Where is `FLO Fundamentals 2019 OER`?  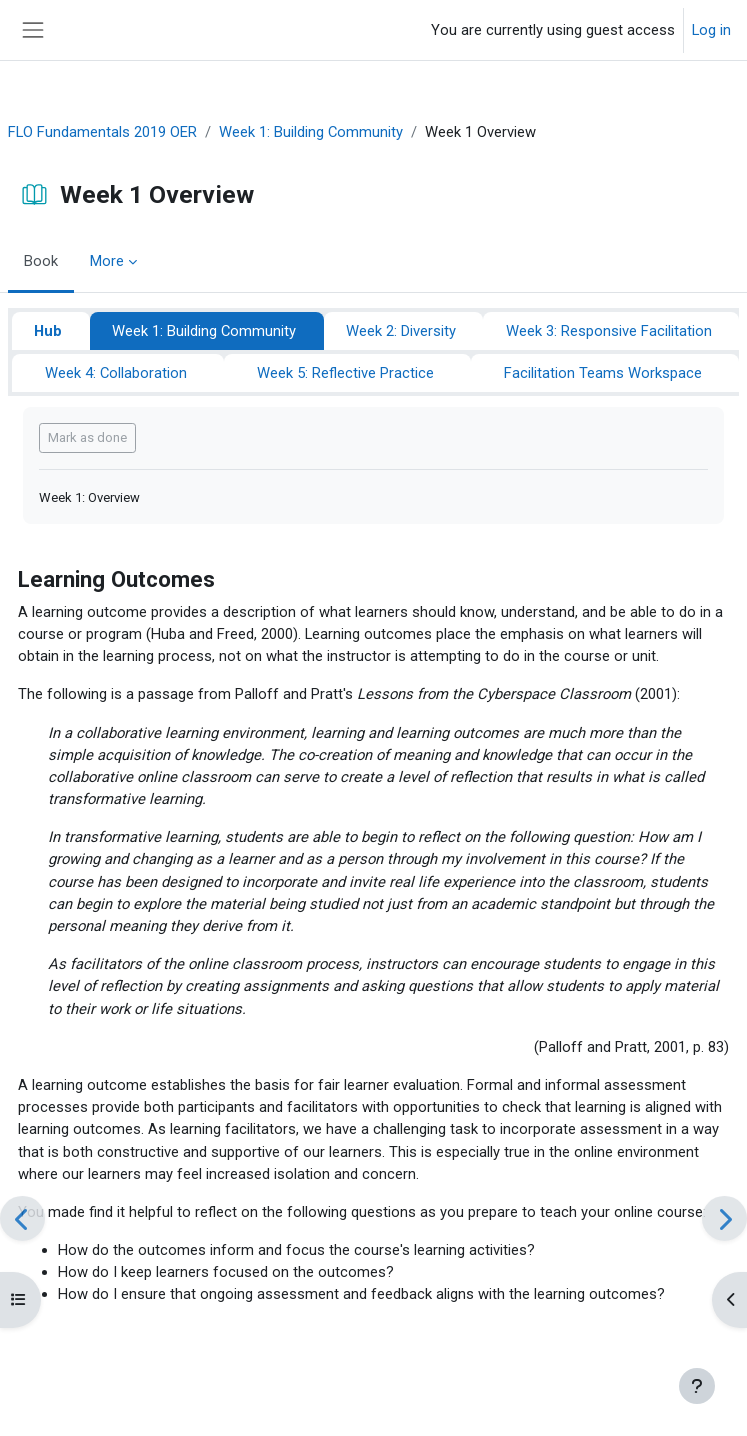 FLO Fundamentals 2019 OER is located at coordinates (102, 132).